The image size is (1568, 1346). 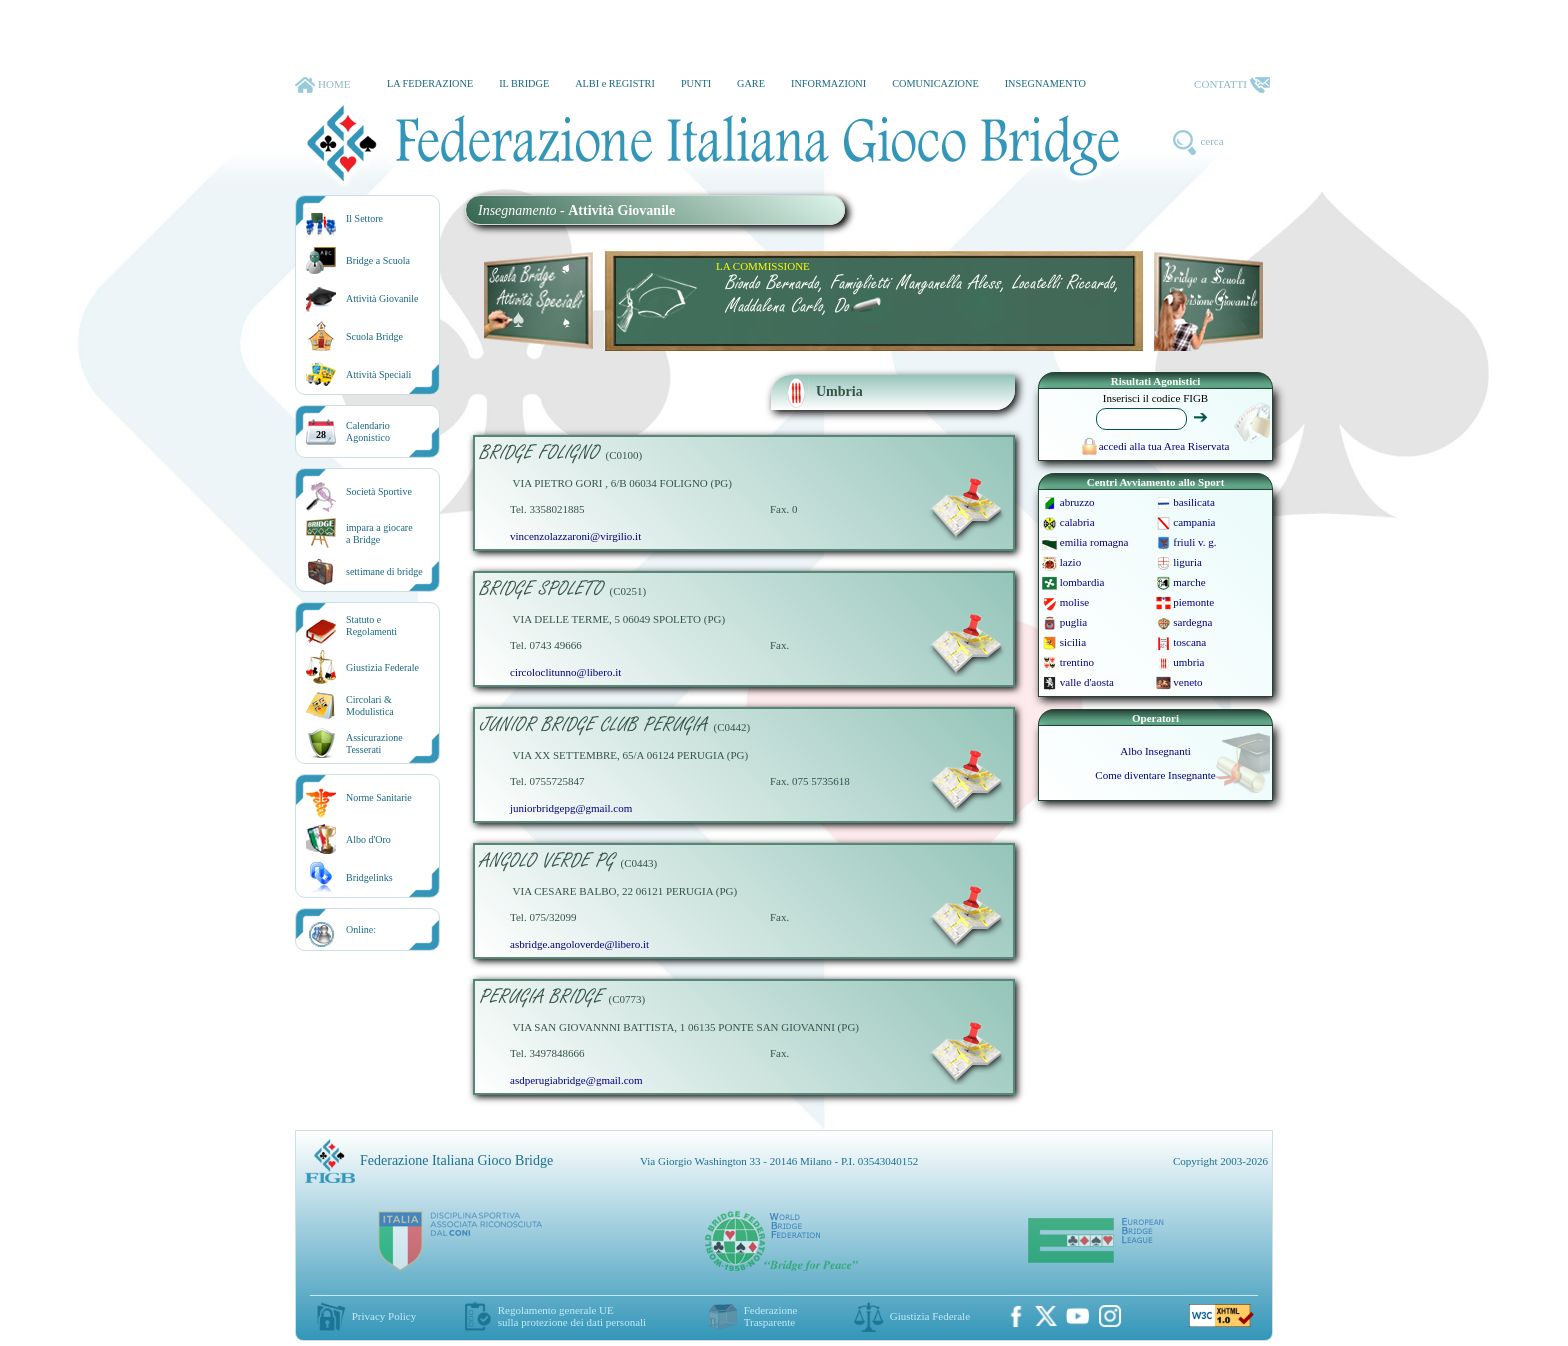 I want to click on CONTATTI, so click(x=1232, y=85).